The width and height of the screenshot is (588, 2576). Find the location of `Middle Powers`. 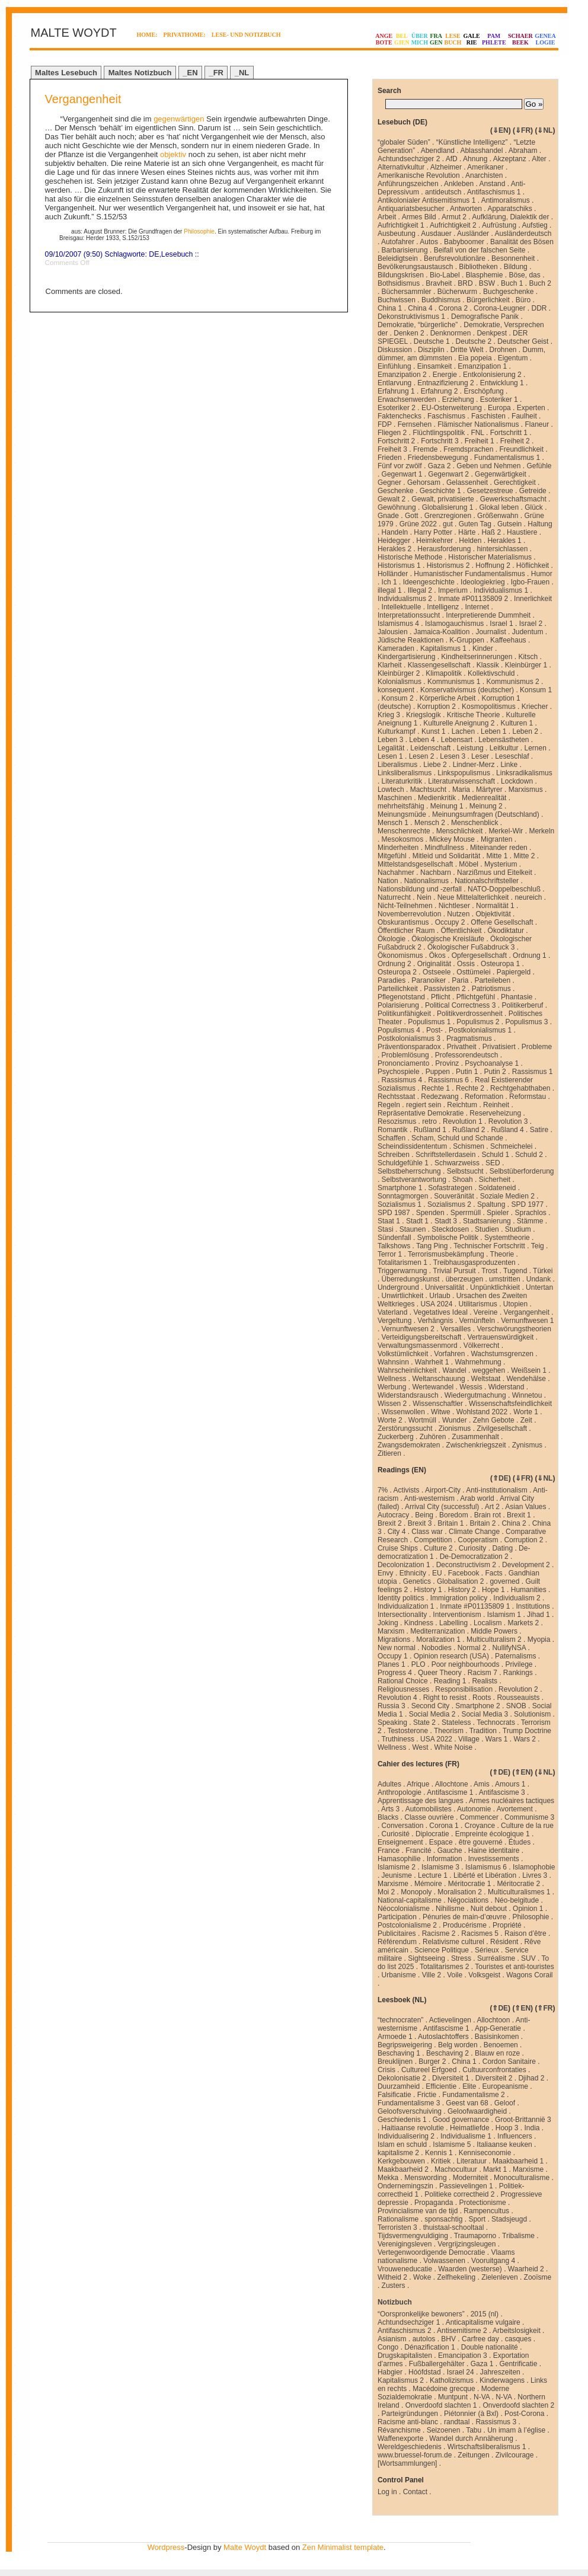

Middle Powers is located at coordinates (494, 1631).